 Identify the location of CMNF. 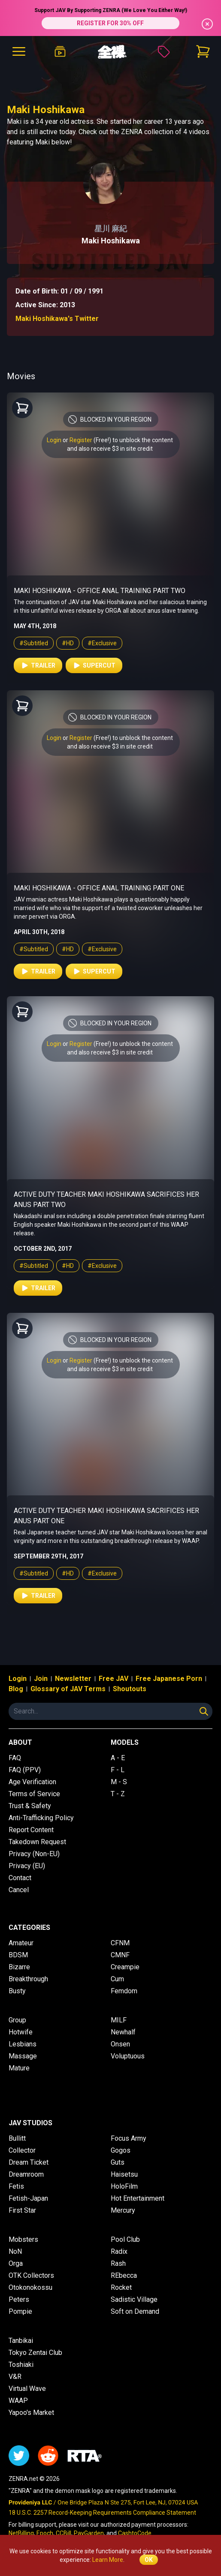
(120, 1955).